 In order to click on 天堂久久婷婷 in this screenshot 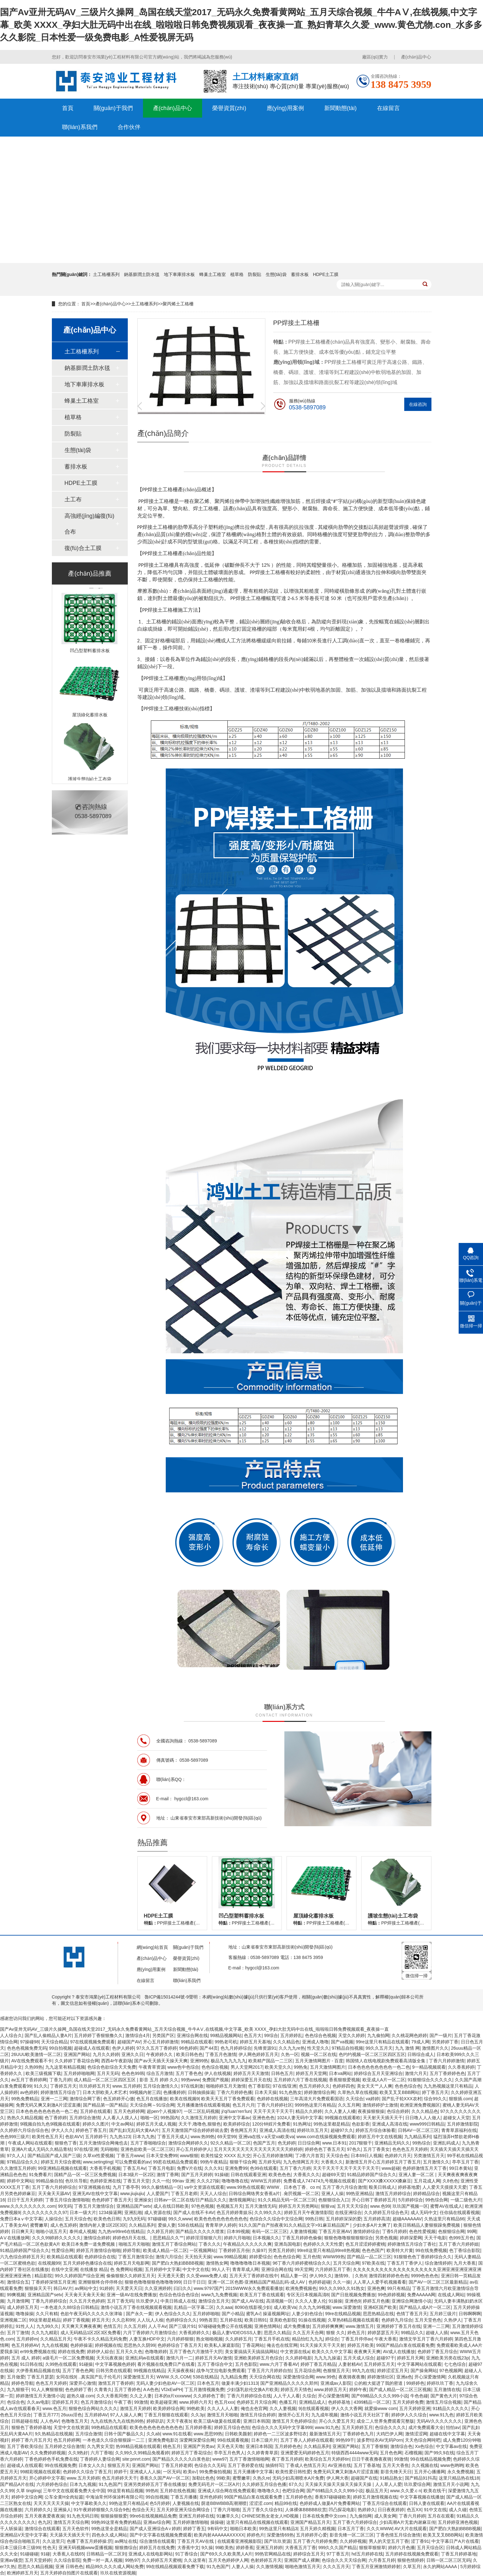, I will do `click(351, 2035)`.